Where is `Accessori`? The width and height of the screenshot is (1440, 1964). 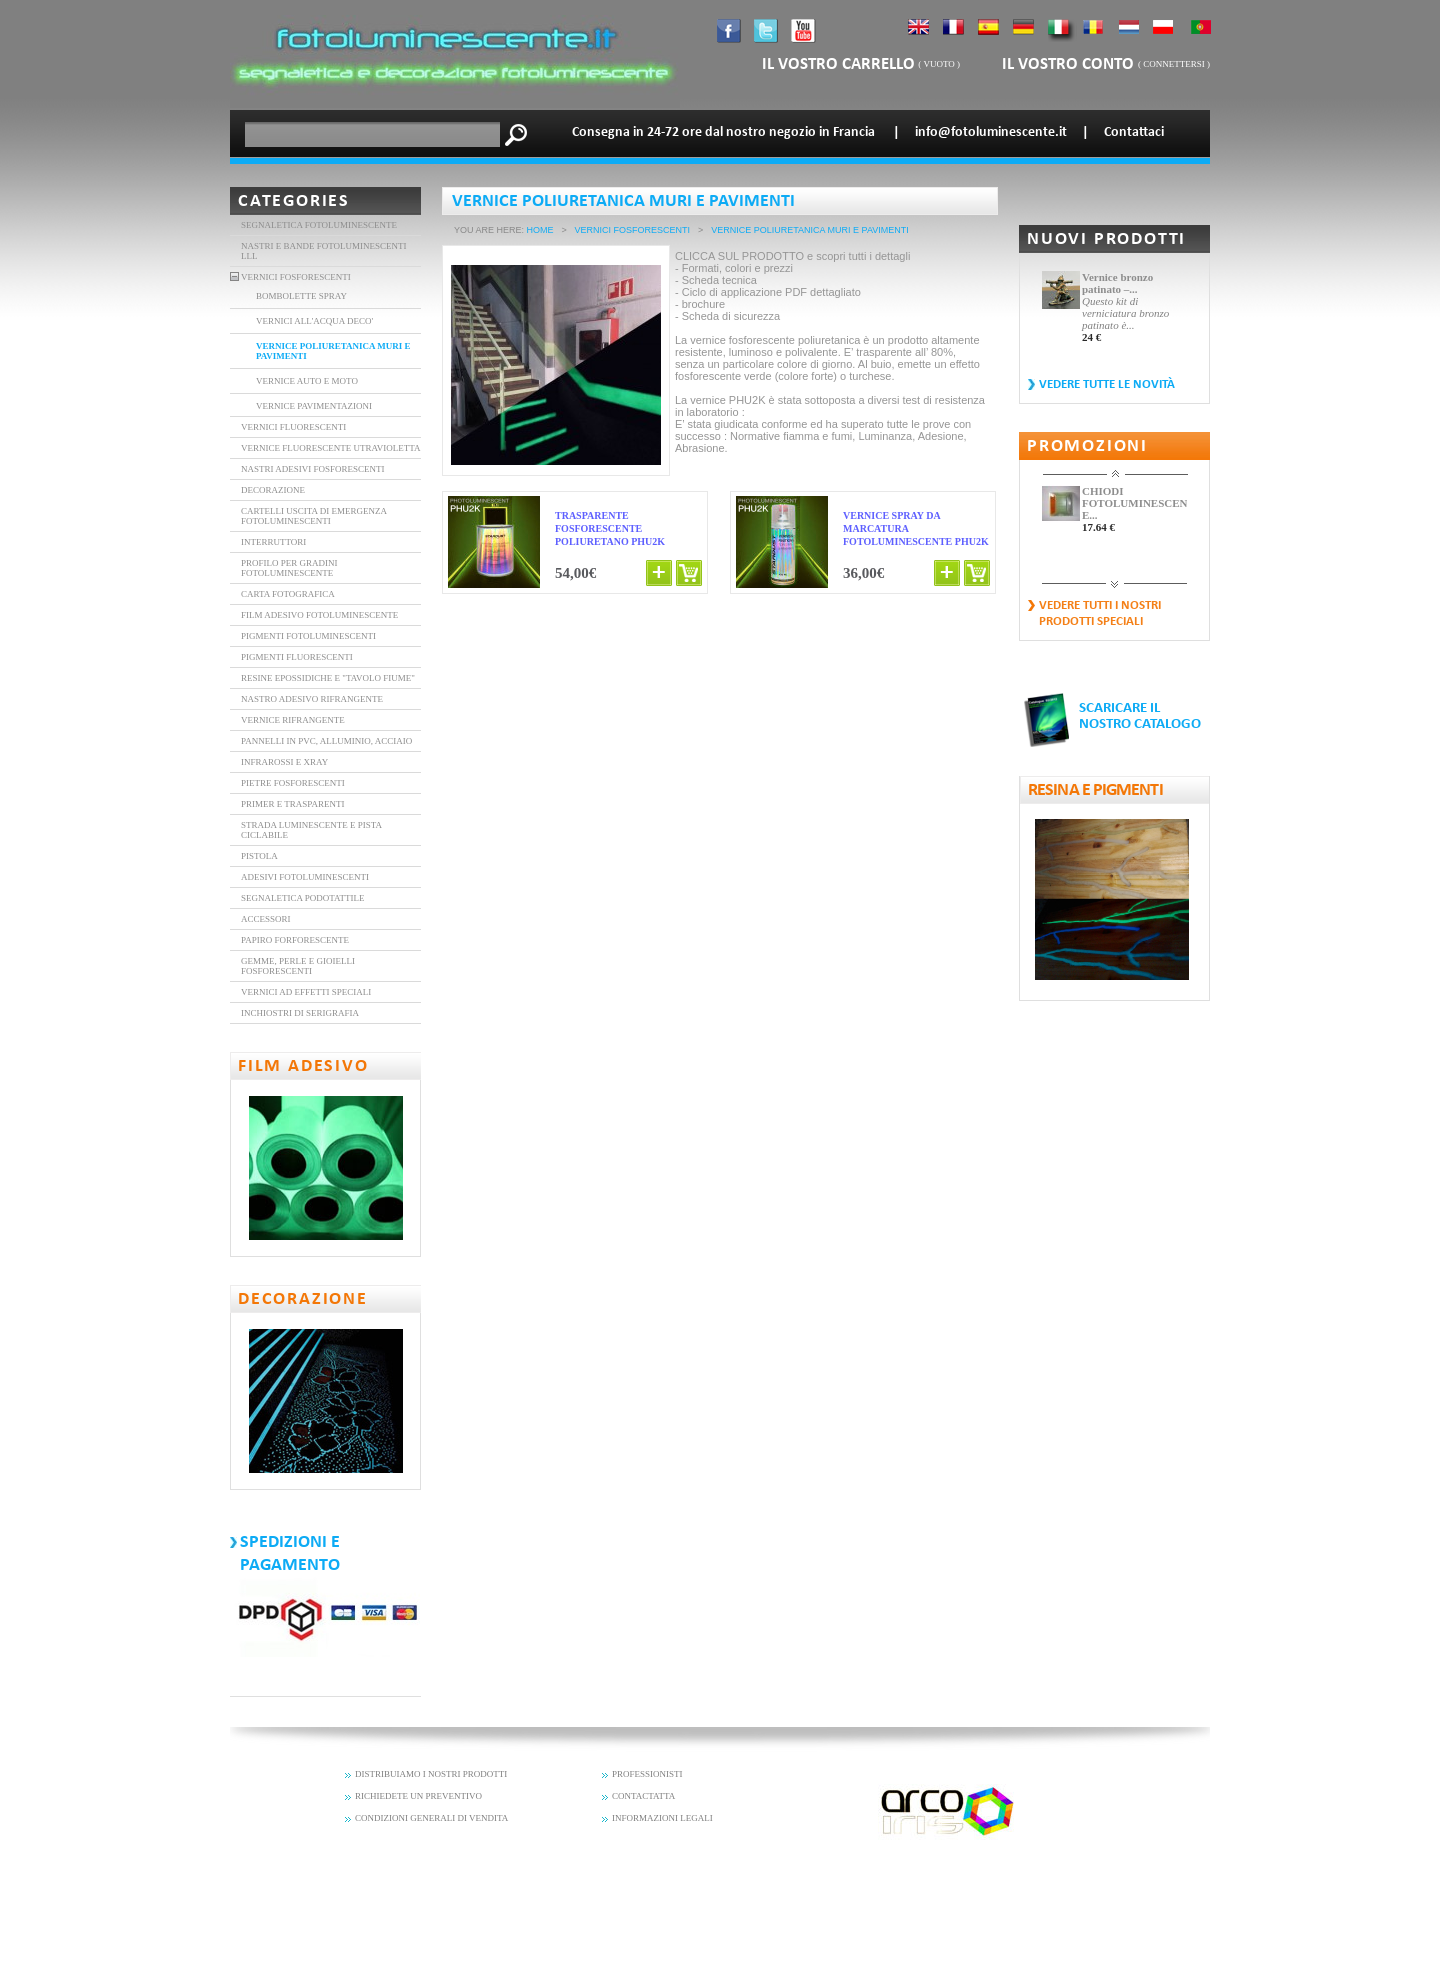 Accessori is located at coordinates (266, 919).